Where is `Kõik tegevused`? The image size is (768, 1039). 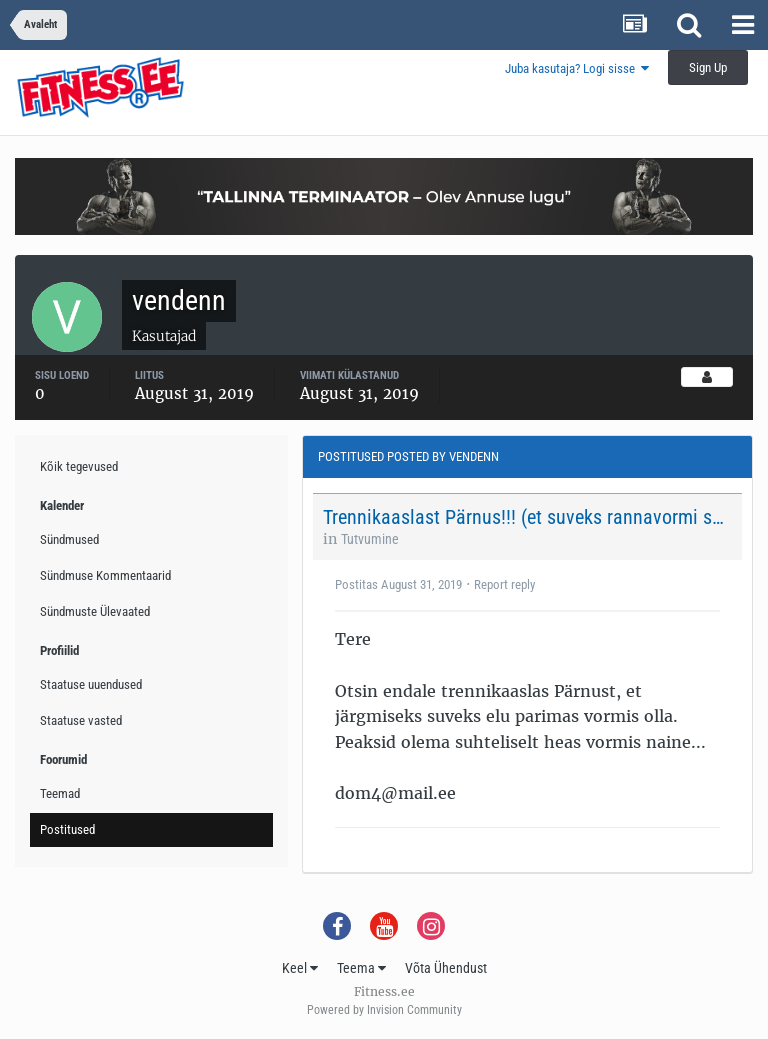 Kõik tegevused is located at coordinates (79, 466).